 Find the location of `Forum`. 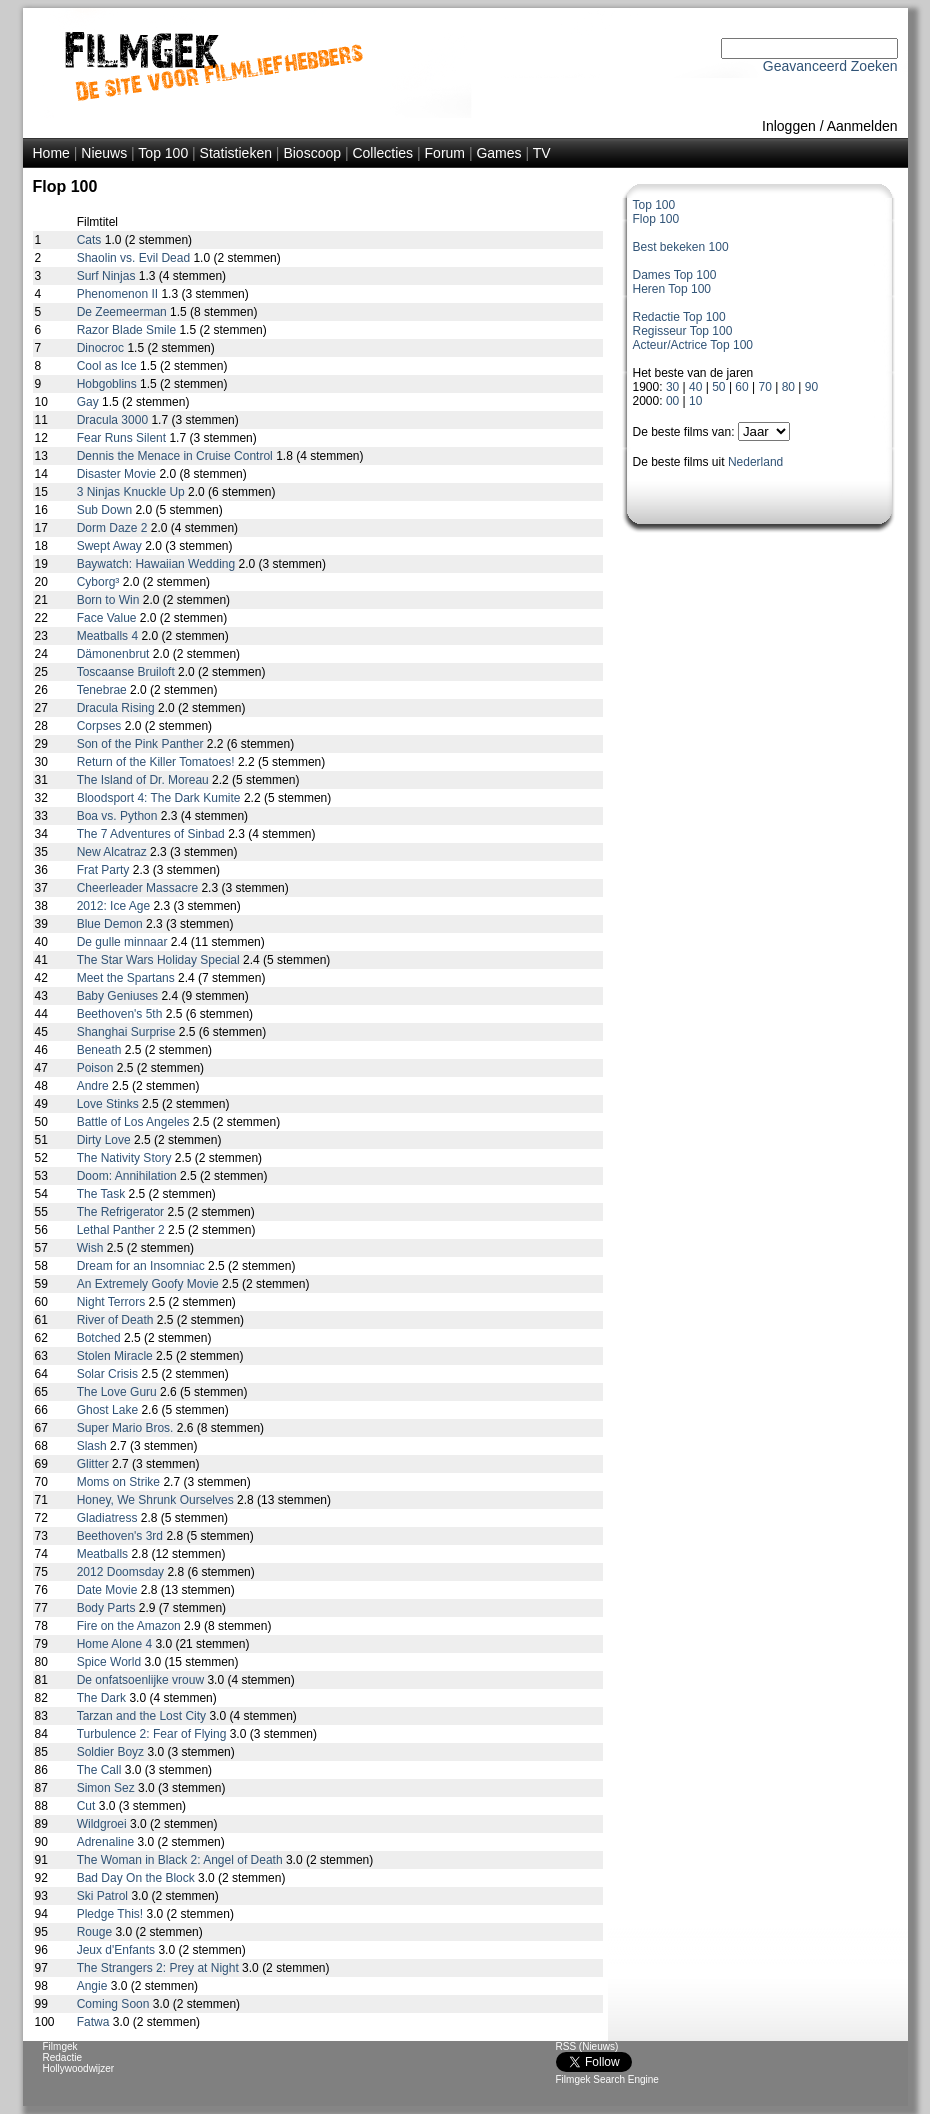

Forum is located at coordinates (445, 153).